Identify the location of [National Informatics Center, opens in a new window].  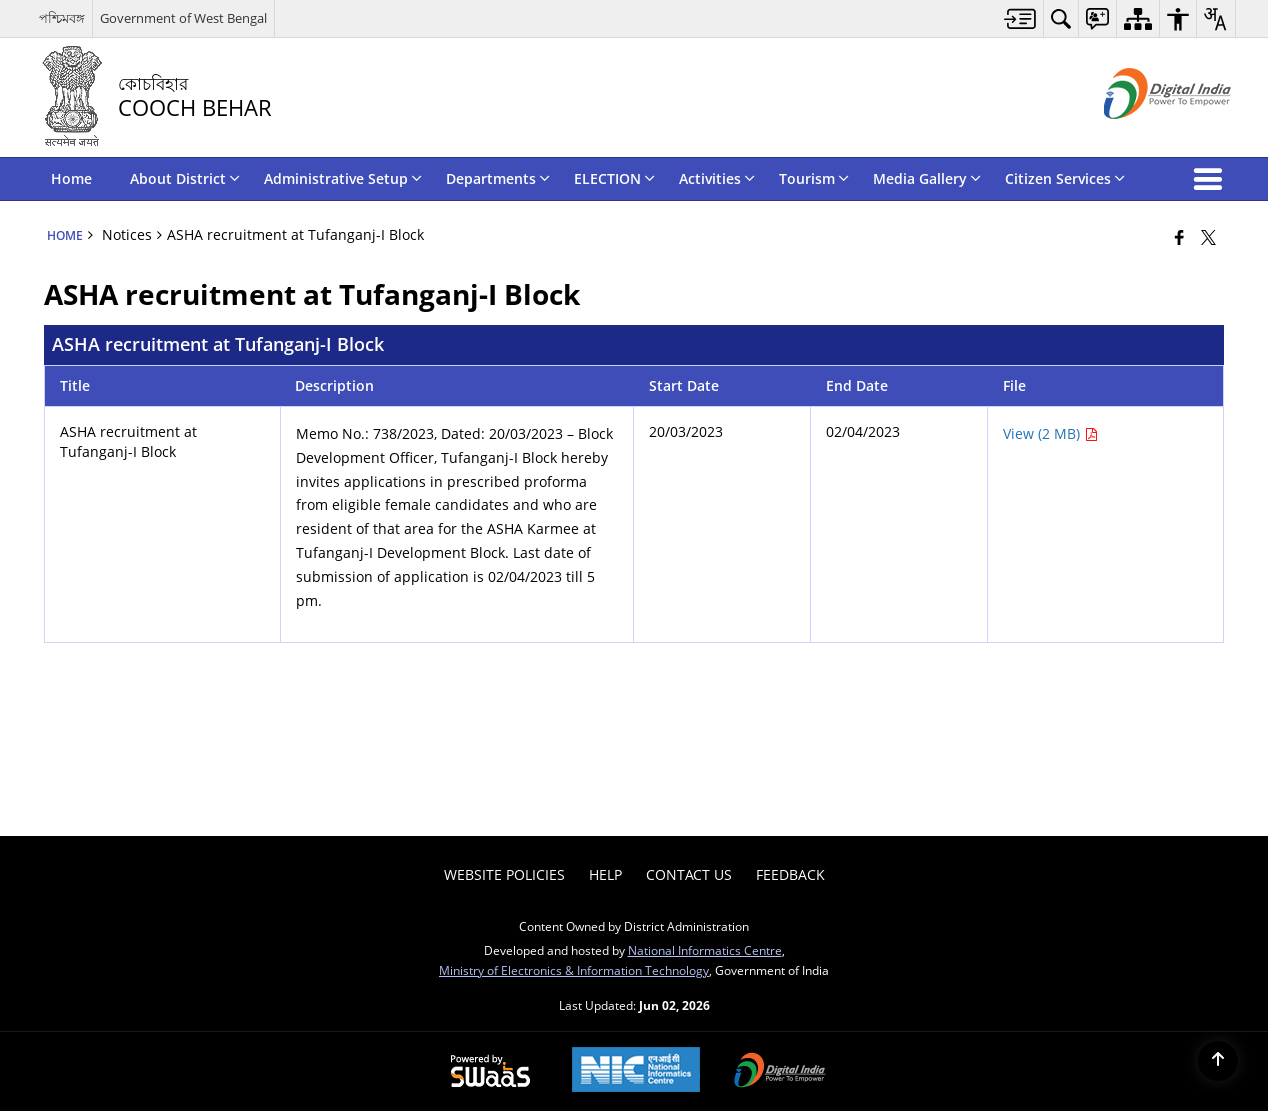
(636, 1071).